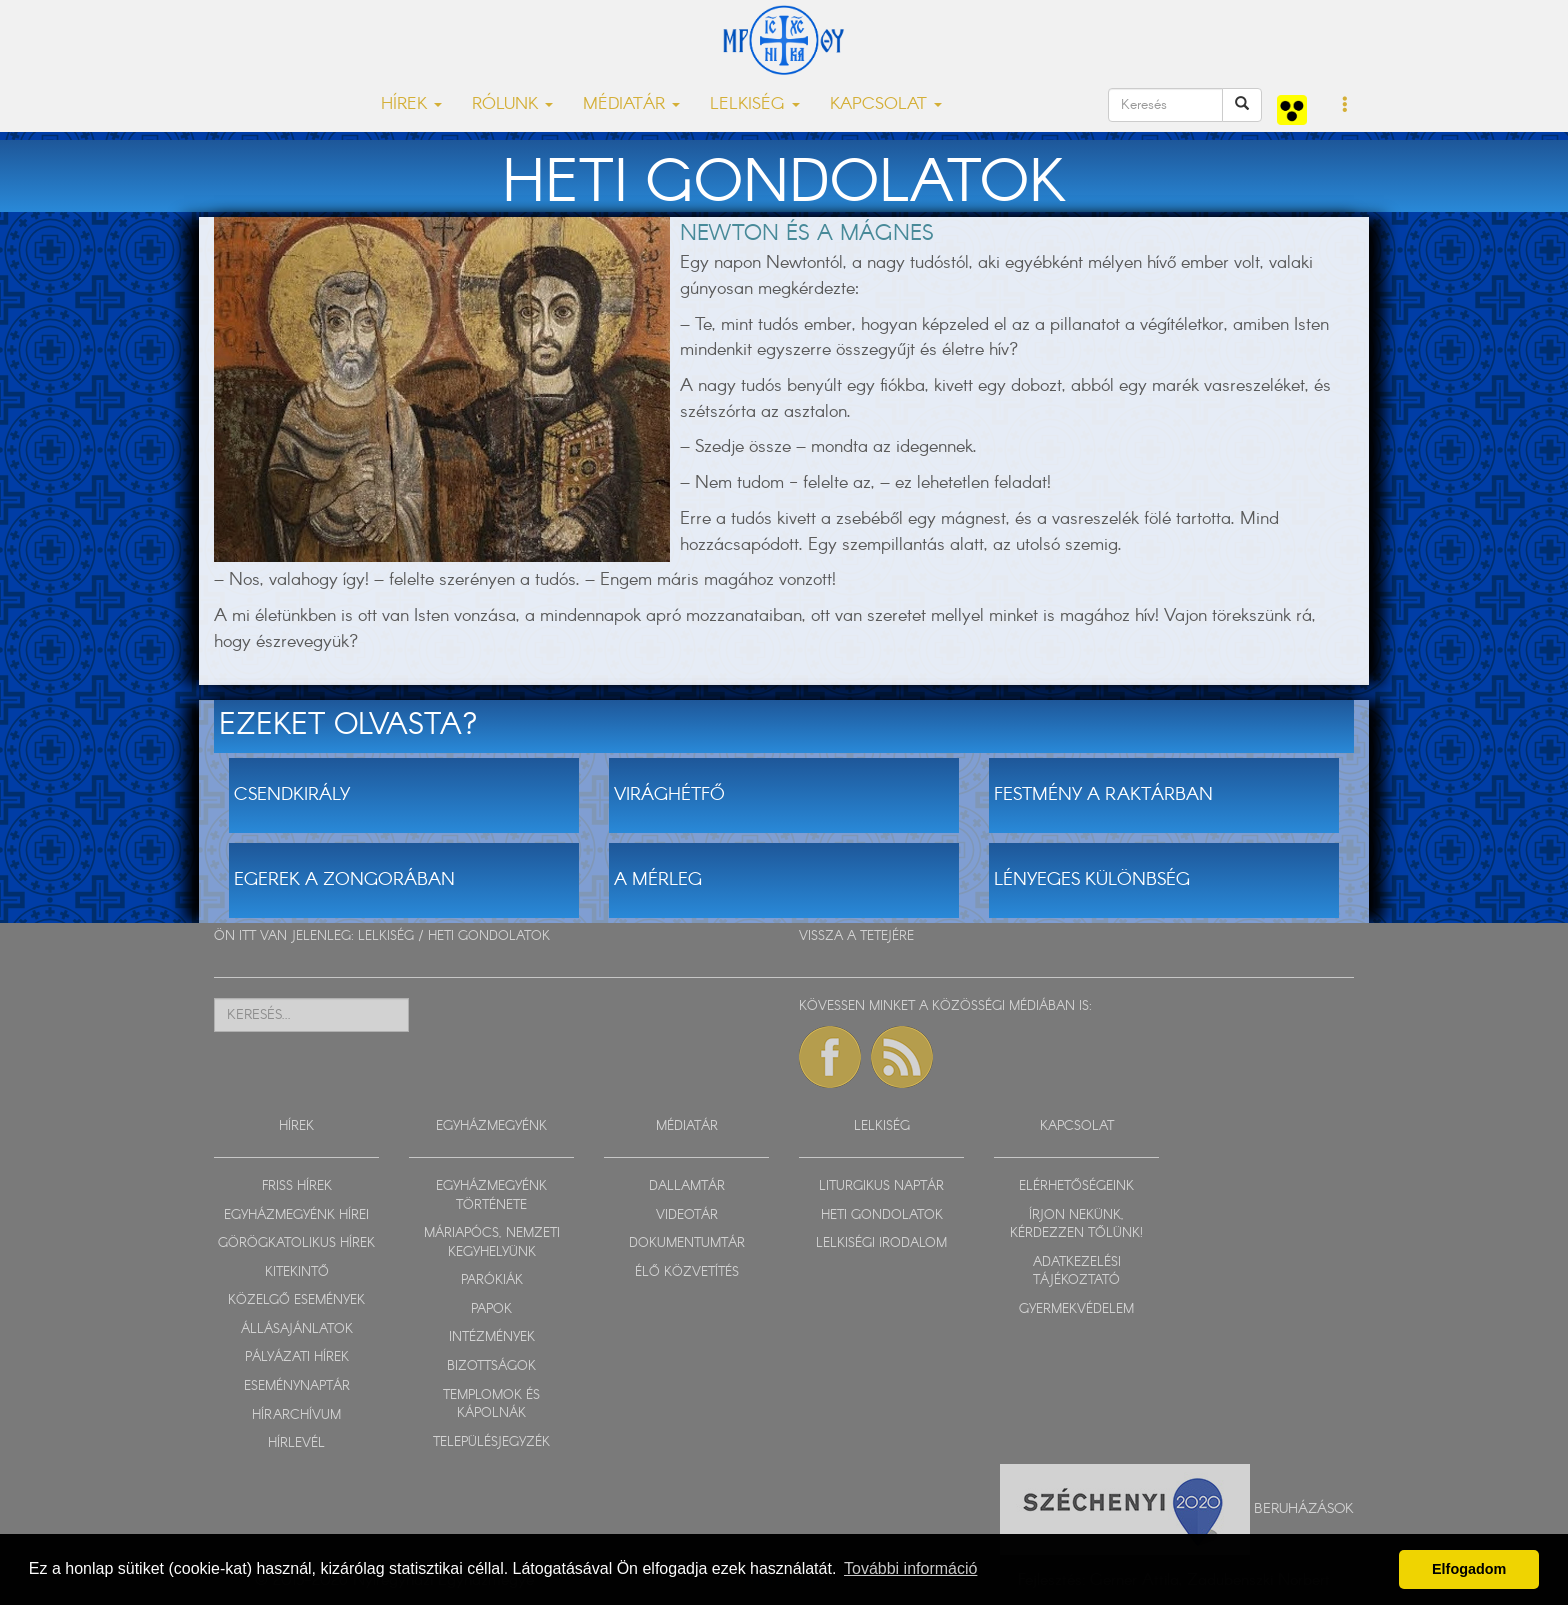 The image size is (1568, 1605). I want to click on INTÉZMÉNYEK, so click(492, 1337).